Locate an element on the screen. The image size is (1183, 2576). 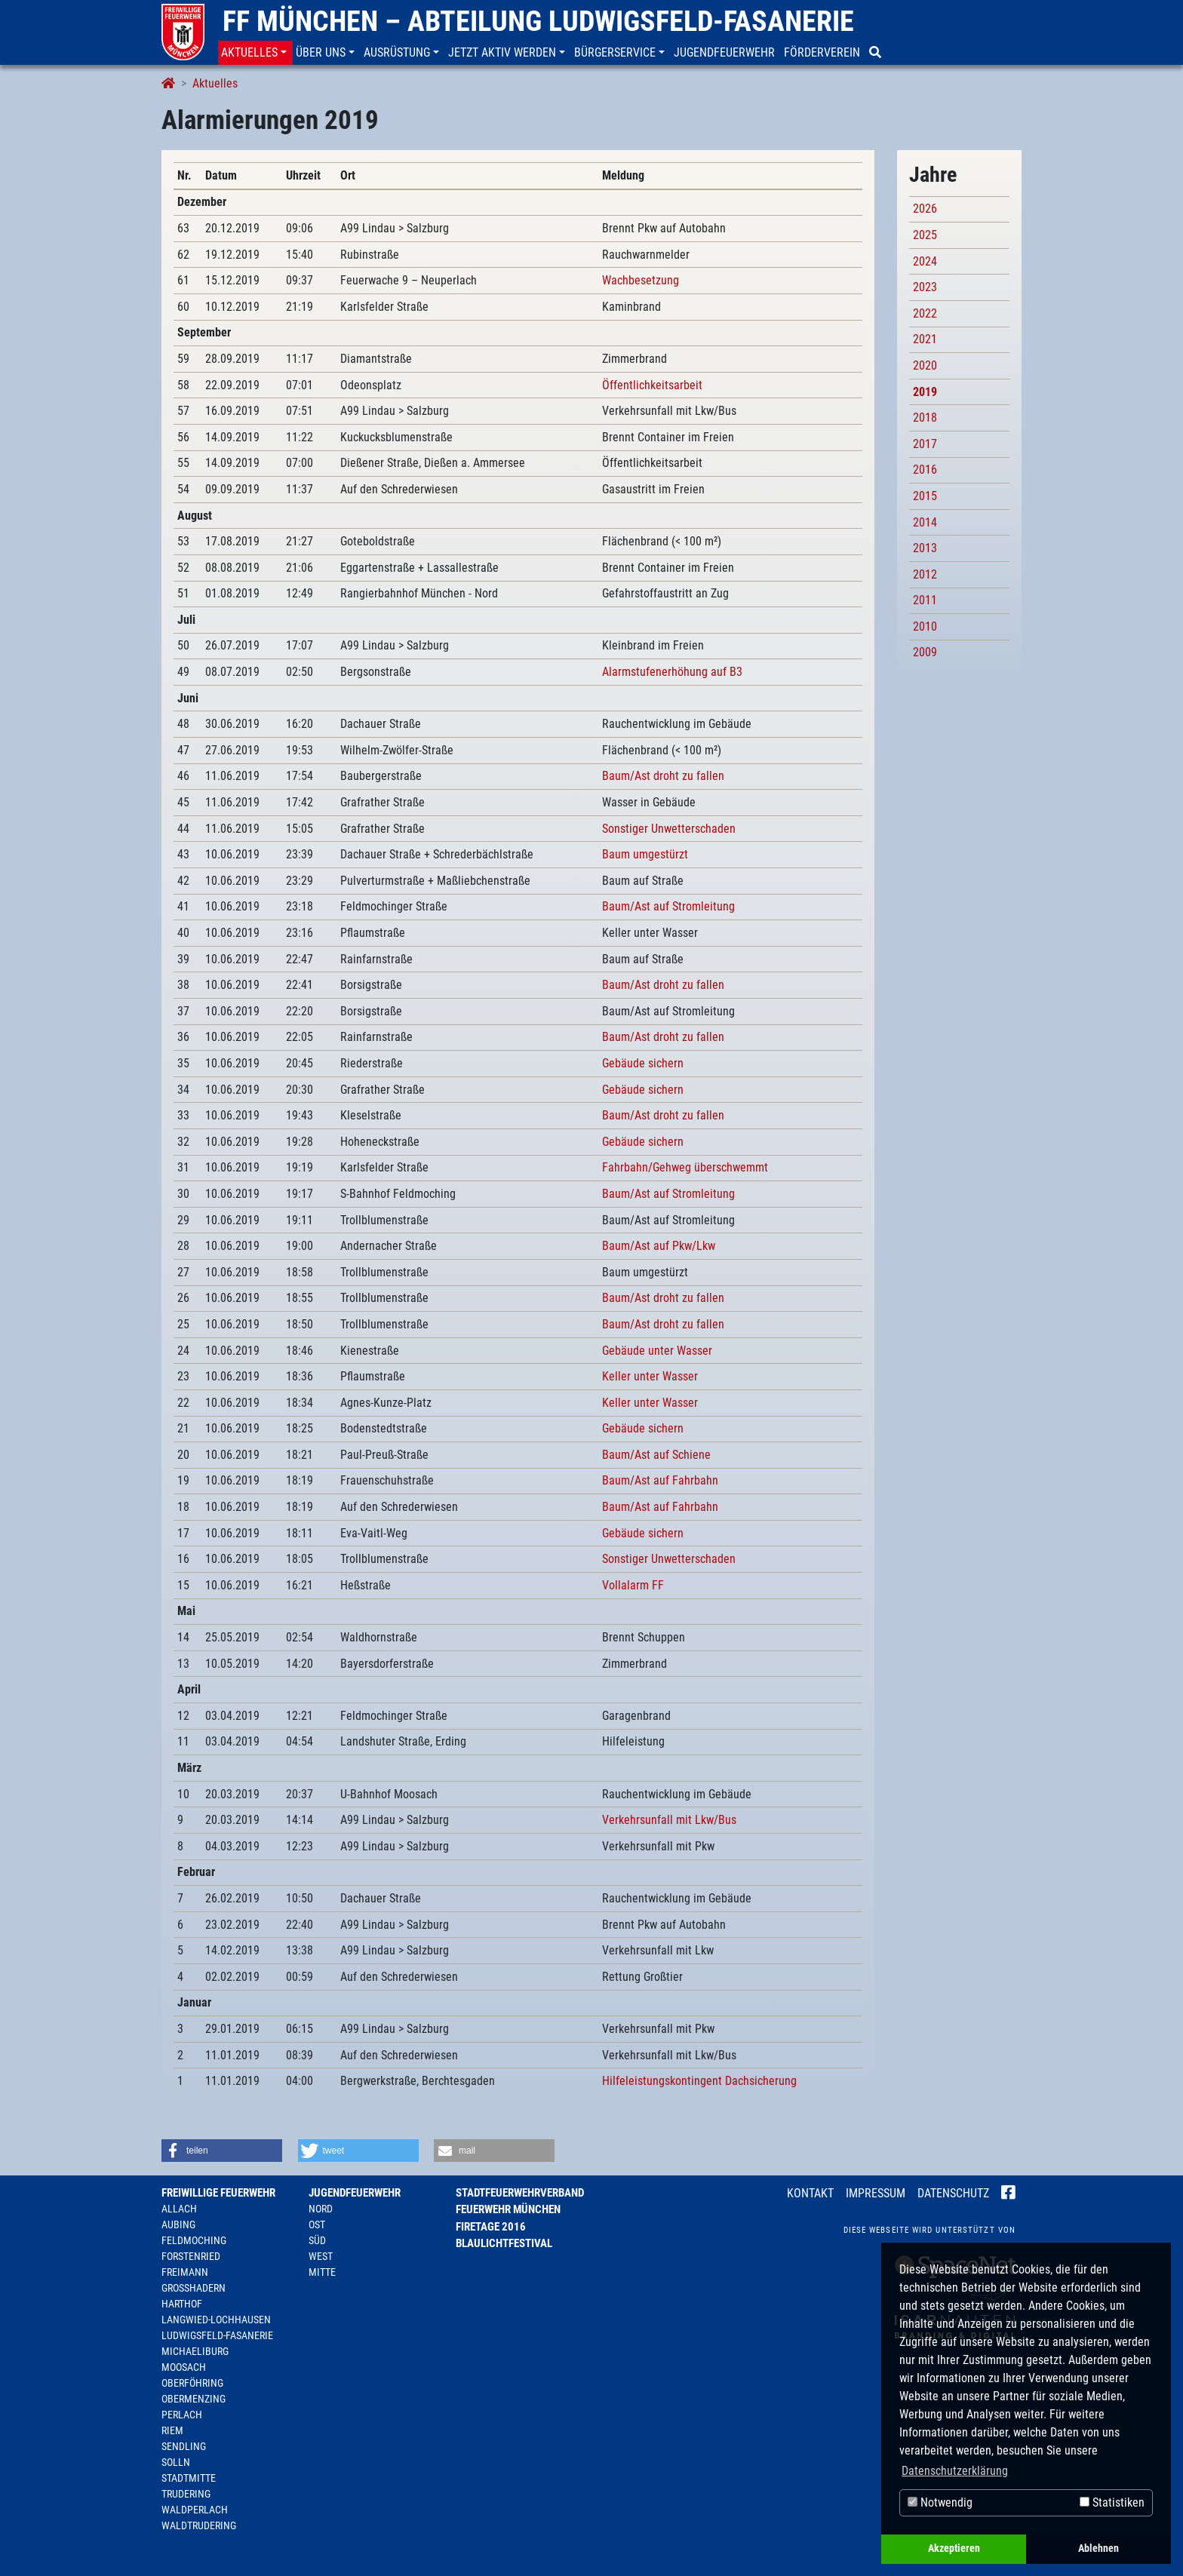
Ablehnen [button] is located at coordinates (1098, 2548).